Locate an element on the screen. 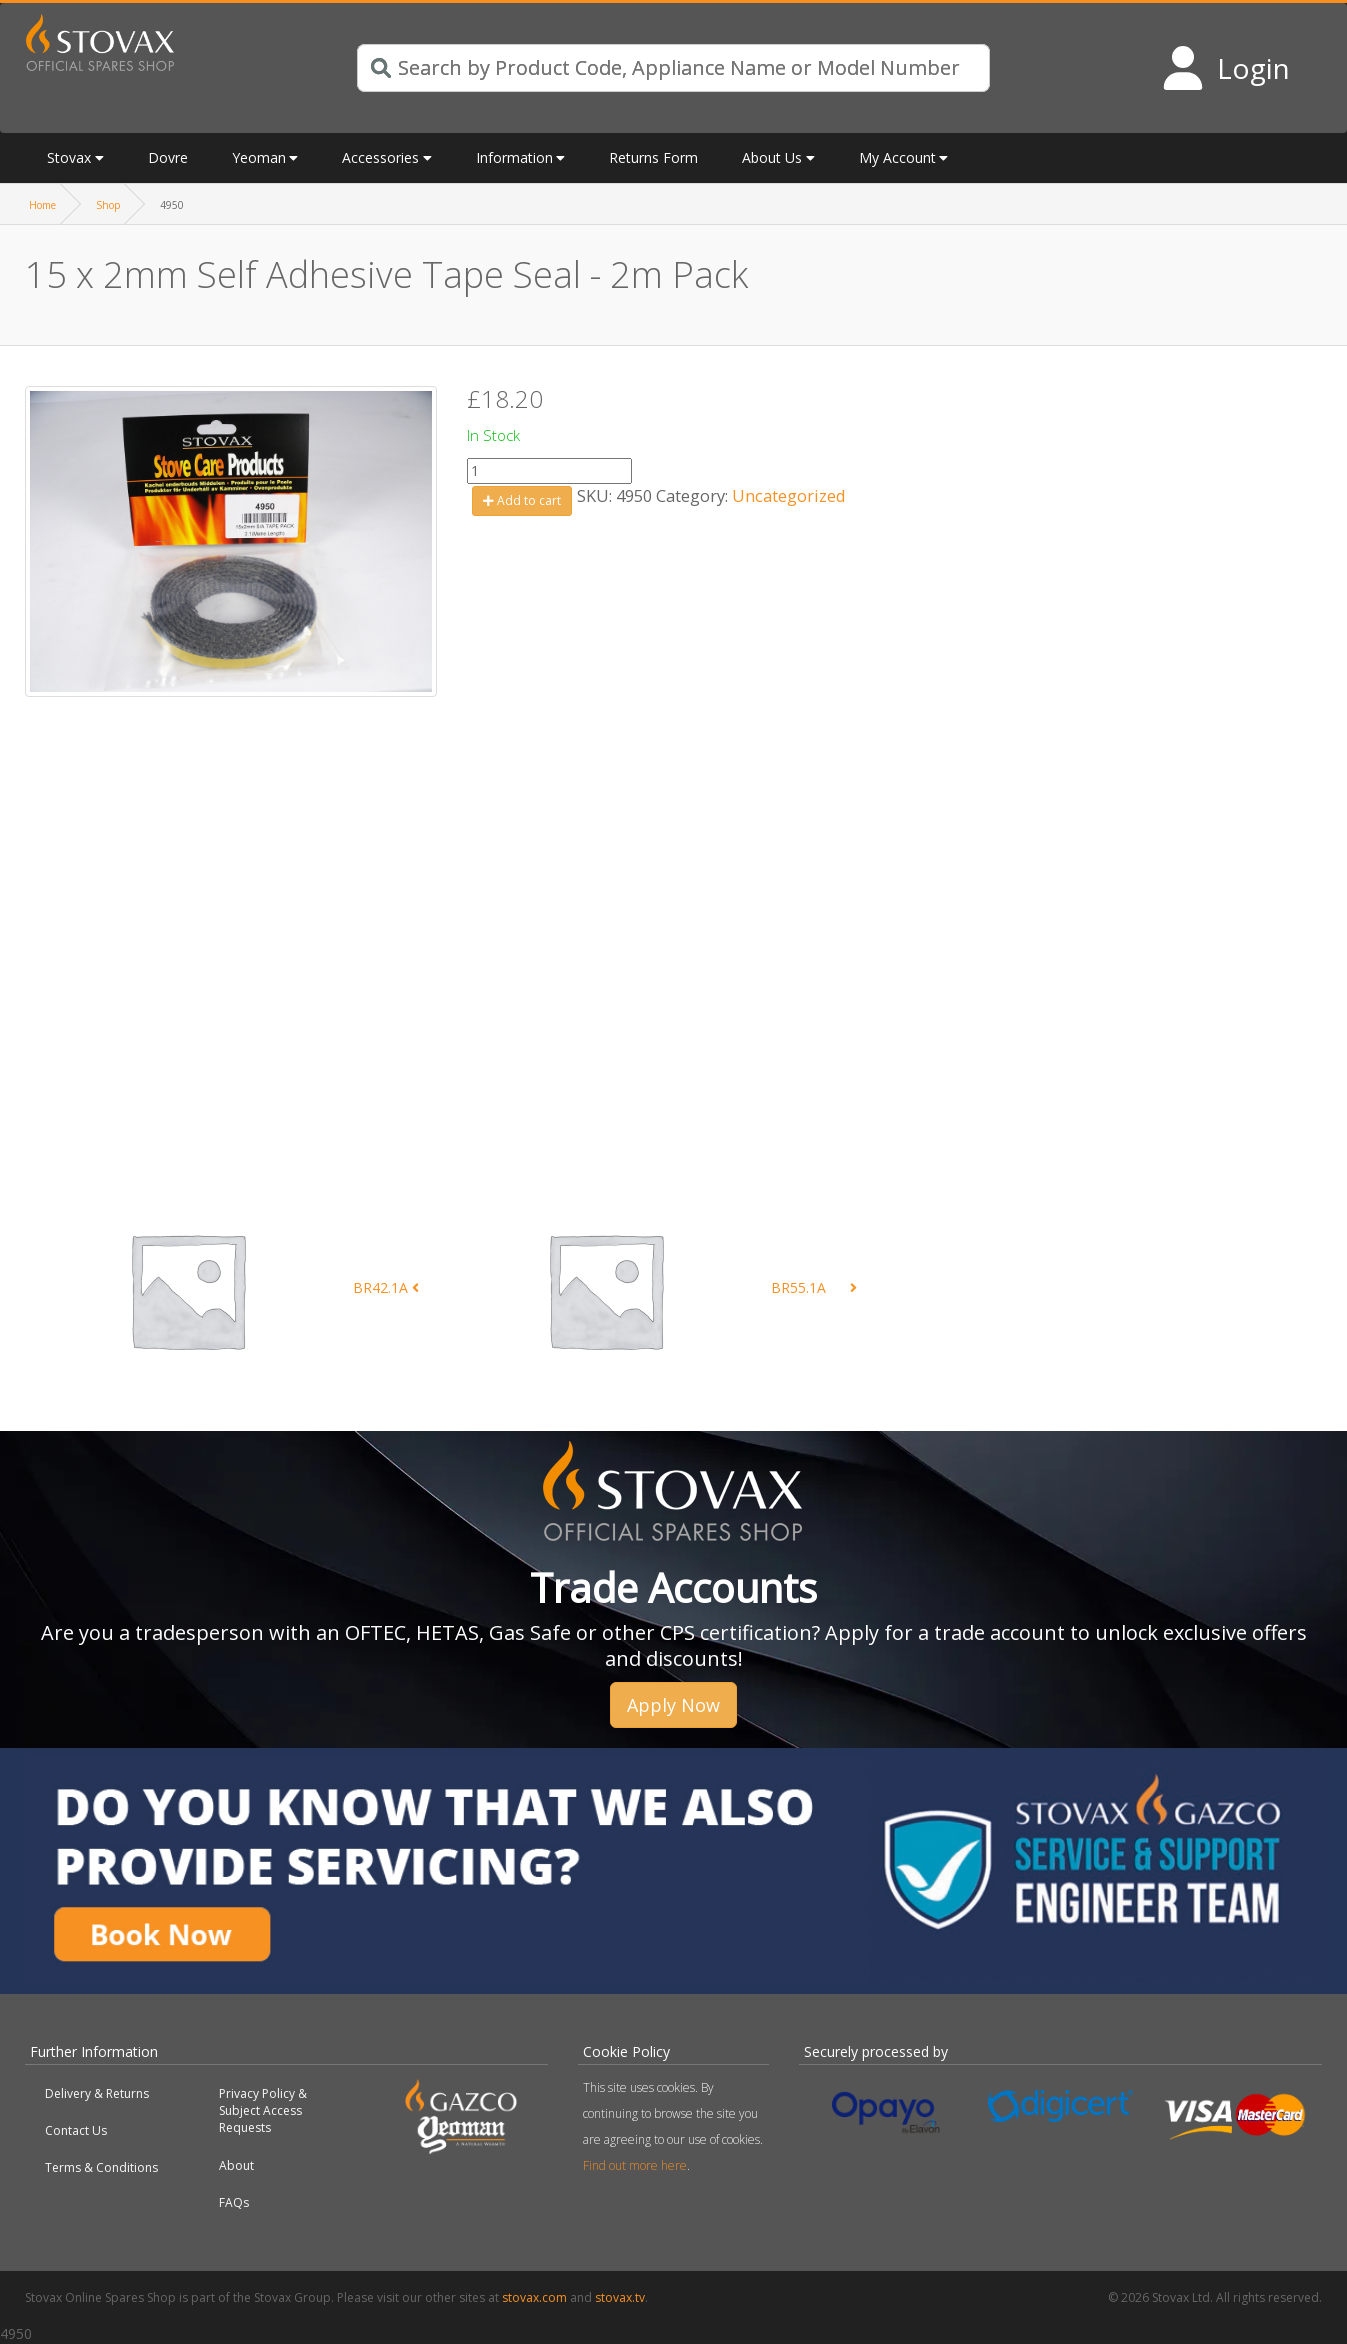  Yeoman is located at coordinates (259, 157).